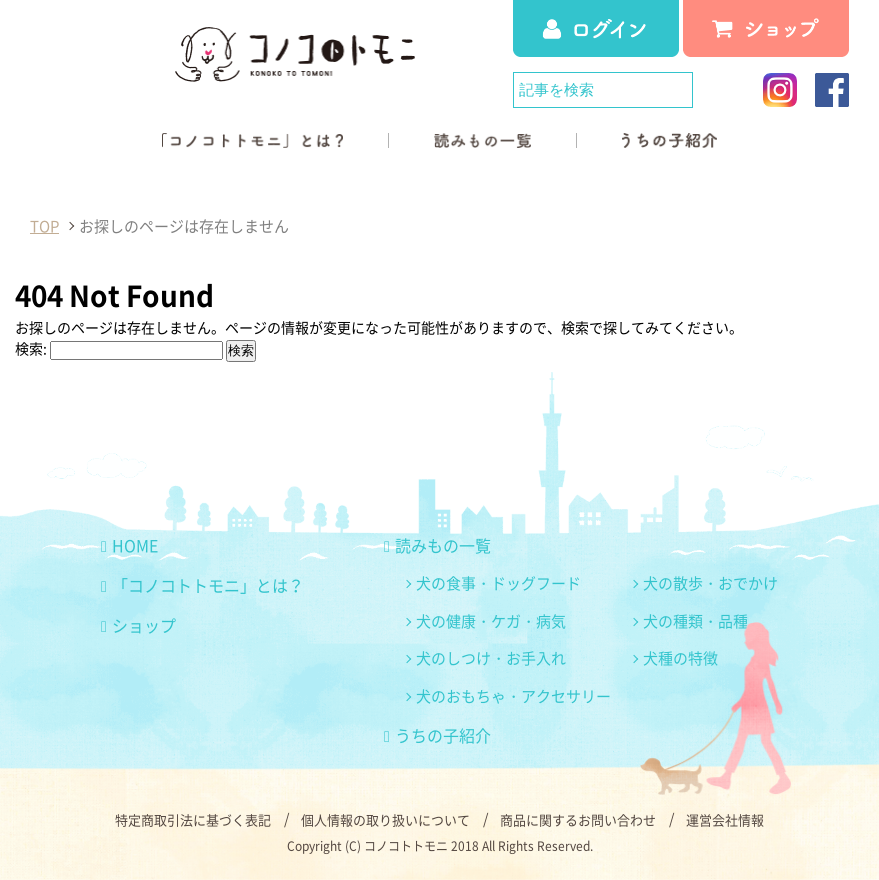 This screenshot has width=879, height=880. Describe the element at coordinates (193, 819) in the screenshot. I see `特定商取引法に基づく表記` at that location.